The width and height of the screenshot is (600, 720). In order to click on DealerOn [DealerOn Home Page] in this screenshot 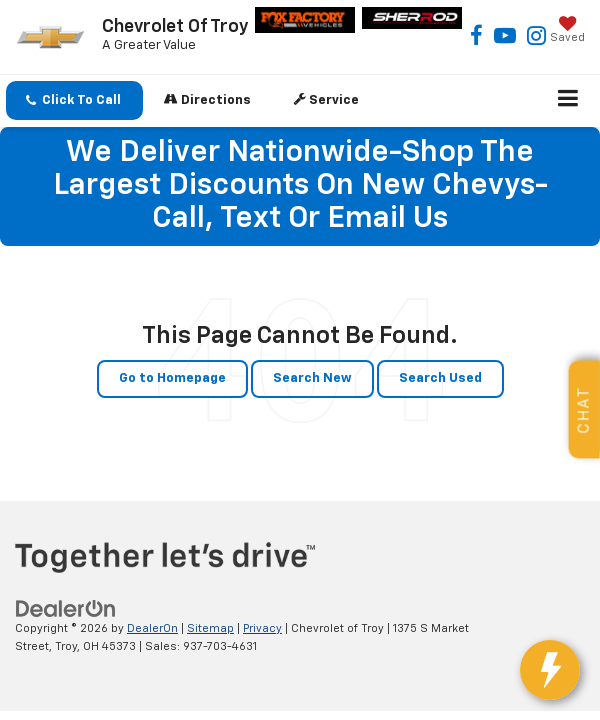, I will do `click(152, 628)`.